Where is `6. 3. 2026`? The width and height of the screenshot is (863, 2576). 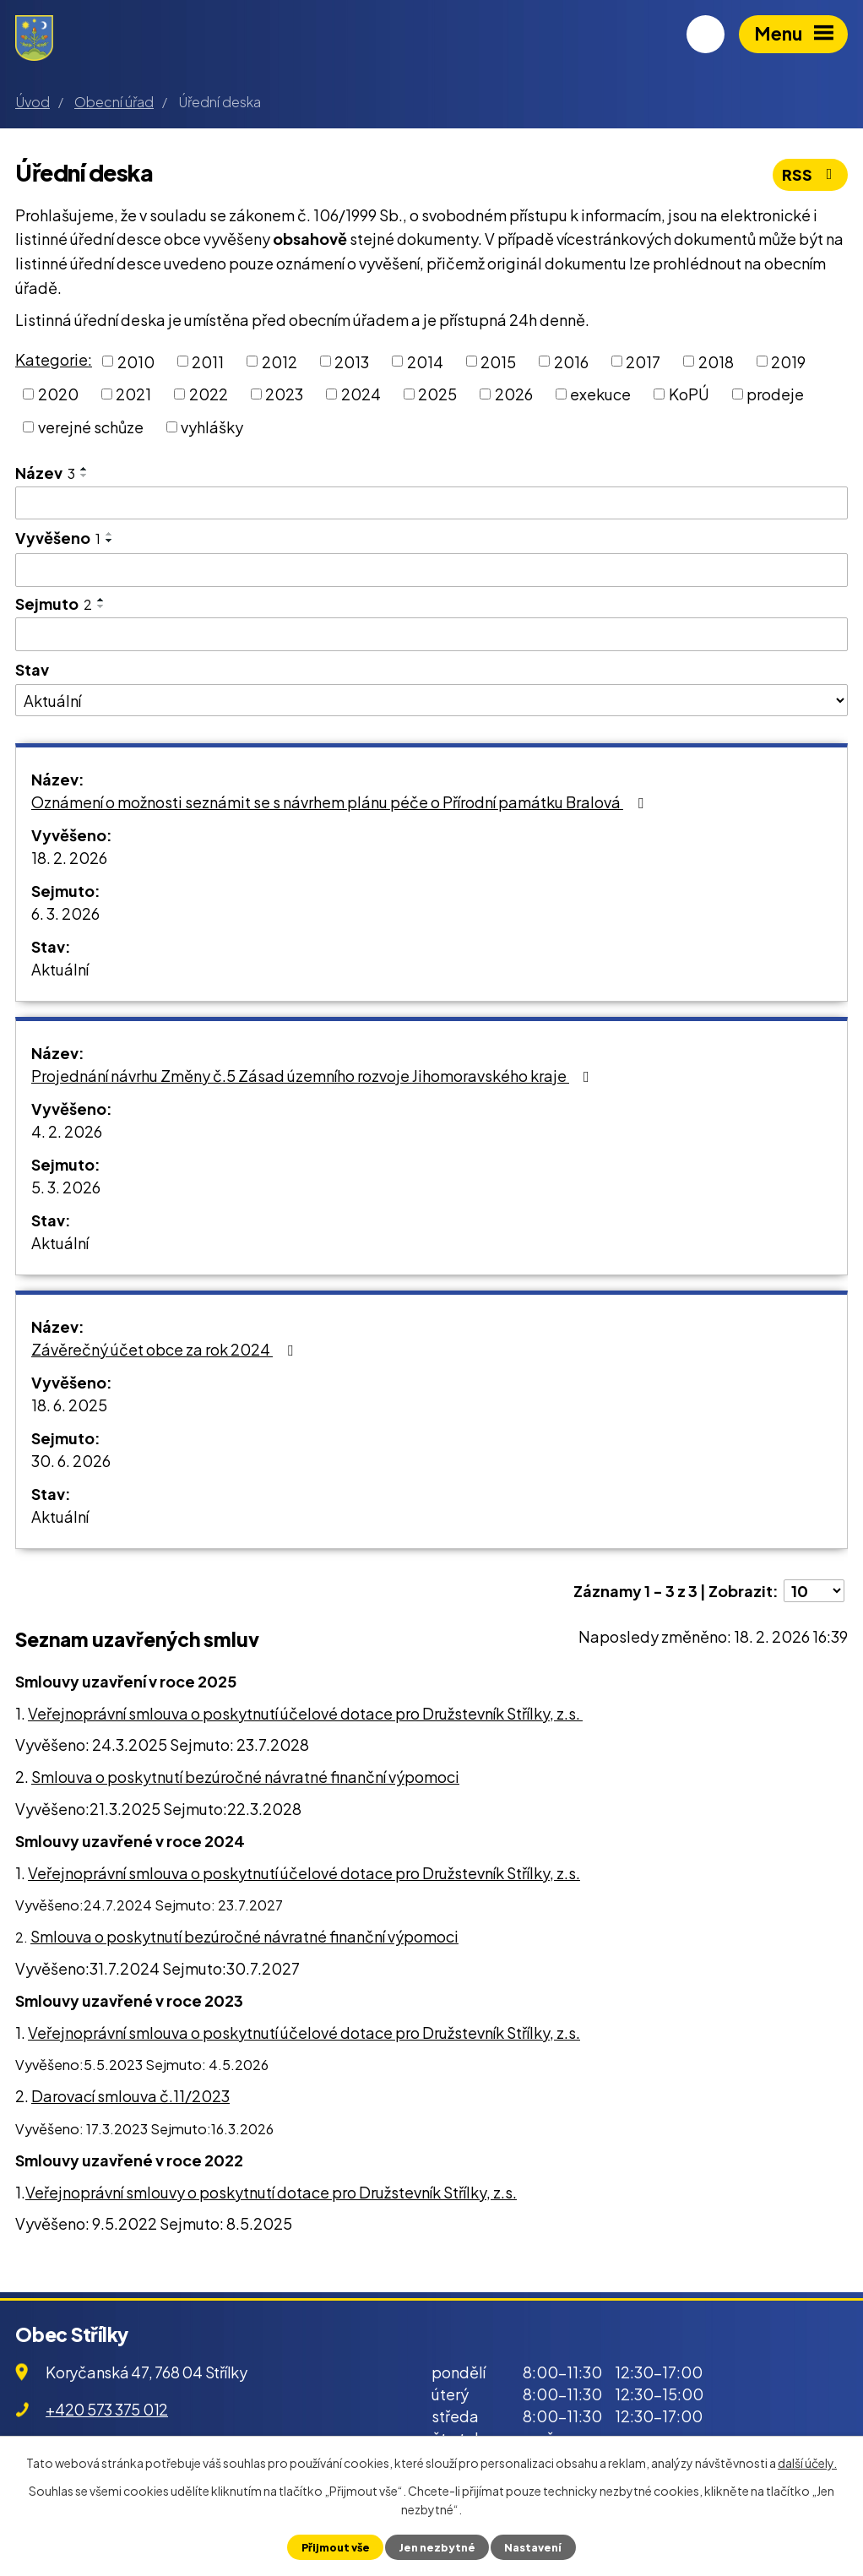
6. 3. 2026 is located at coordinates (65, 913).